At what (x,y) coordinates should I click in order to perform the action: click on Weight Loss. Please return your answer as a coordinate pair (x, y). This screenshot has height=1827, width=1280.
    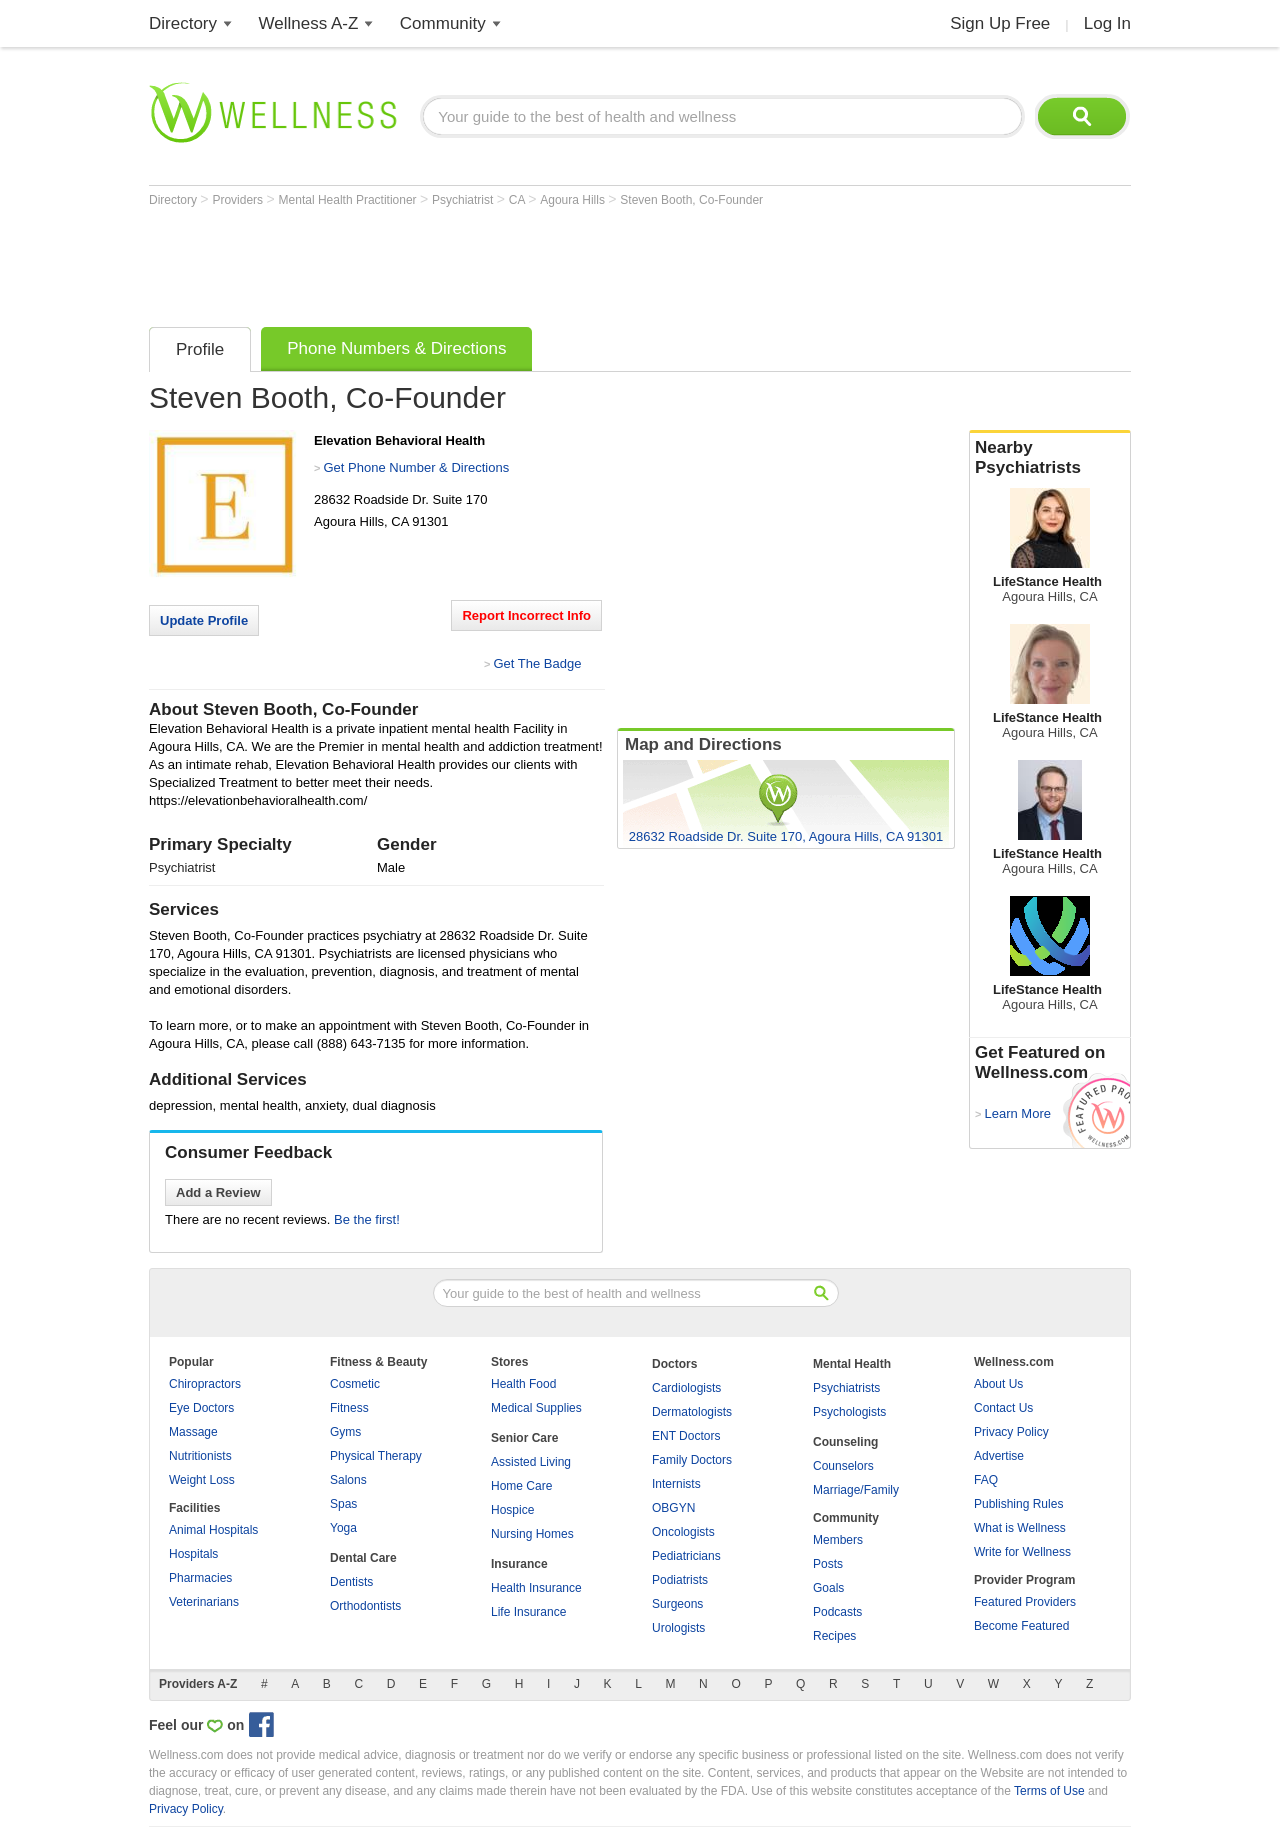
    Looking at the image, I should click on (202, 1480).